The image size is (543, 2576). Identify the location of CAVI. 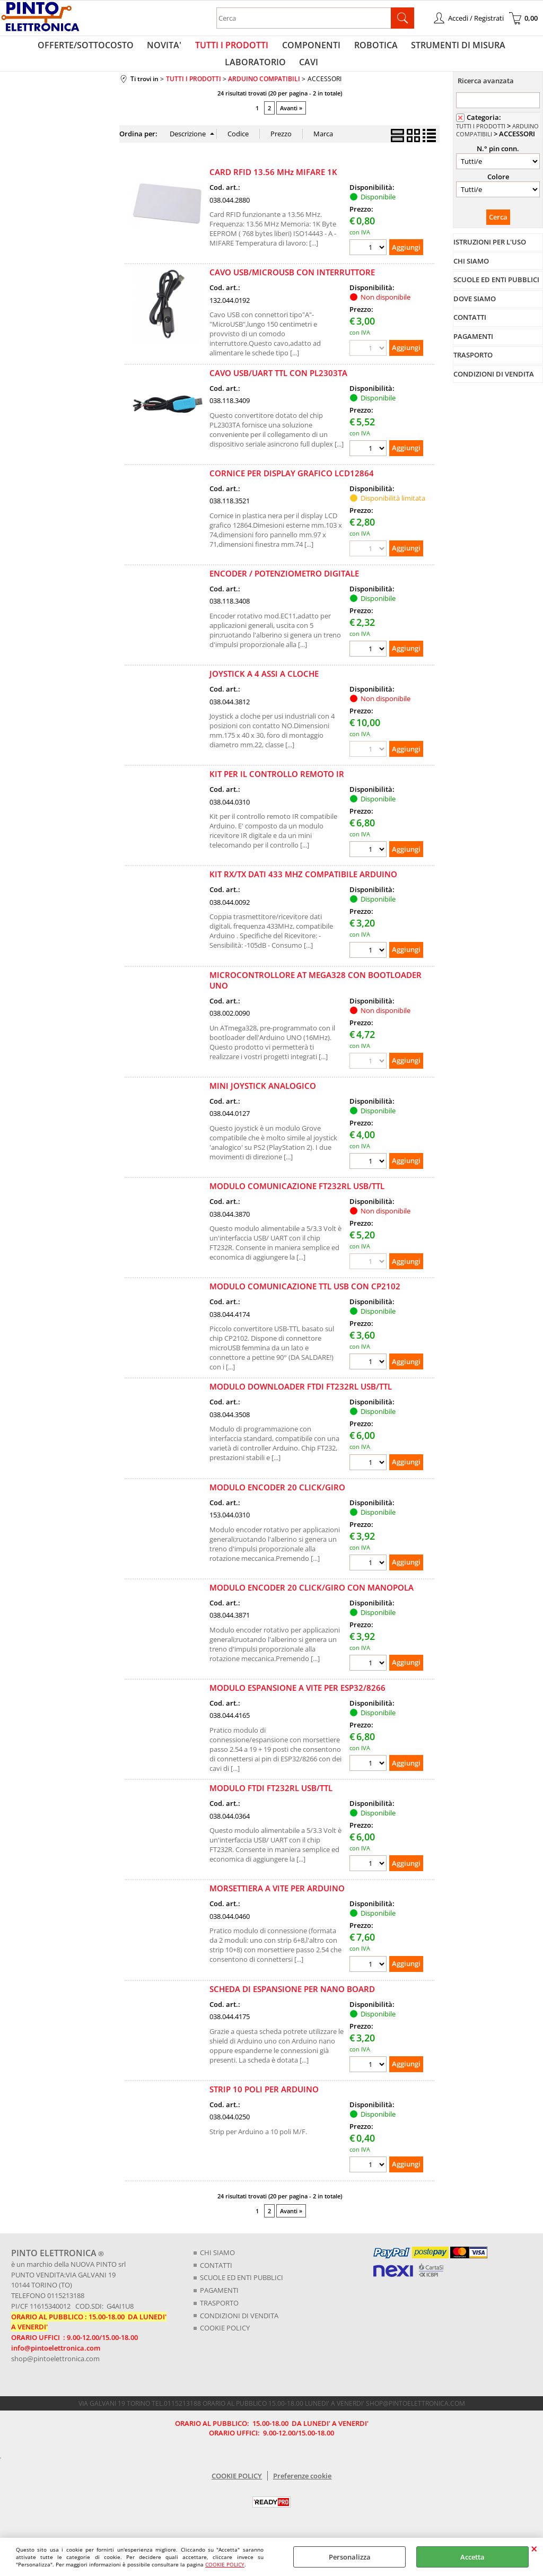
(271, 71).